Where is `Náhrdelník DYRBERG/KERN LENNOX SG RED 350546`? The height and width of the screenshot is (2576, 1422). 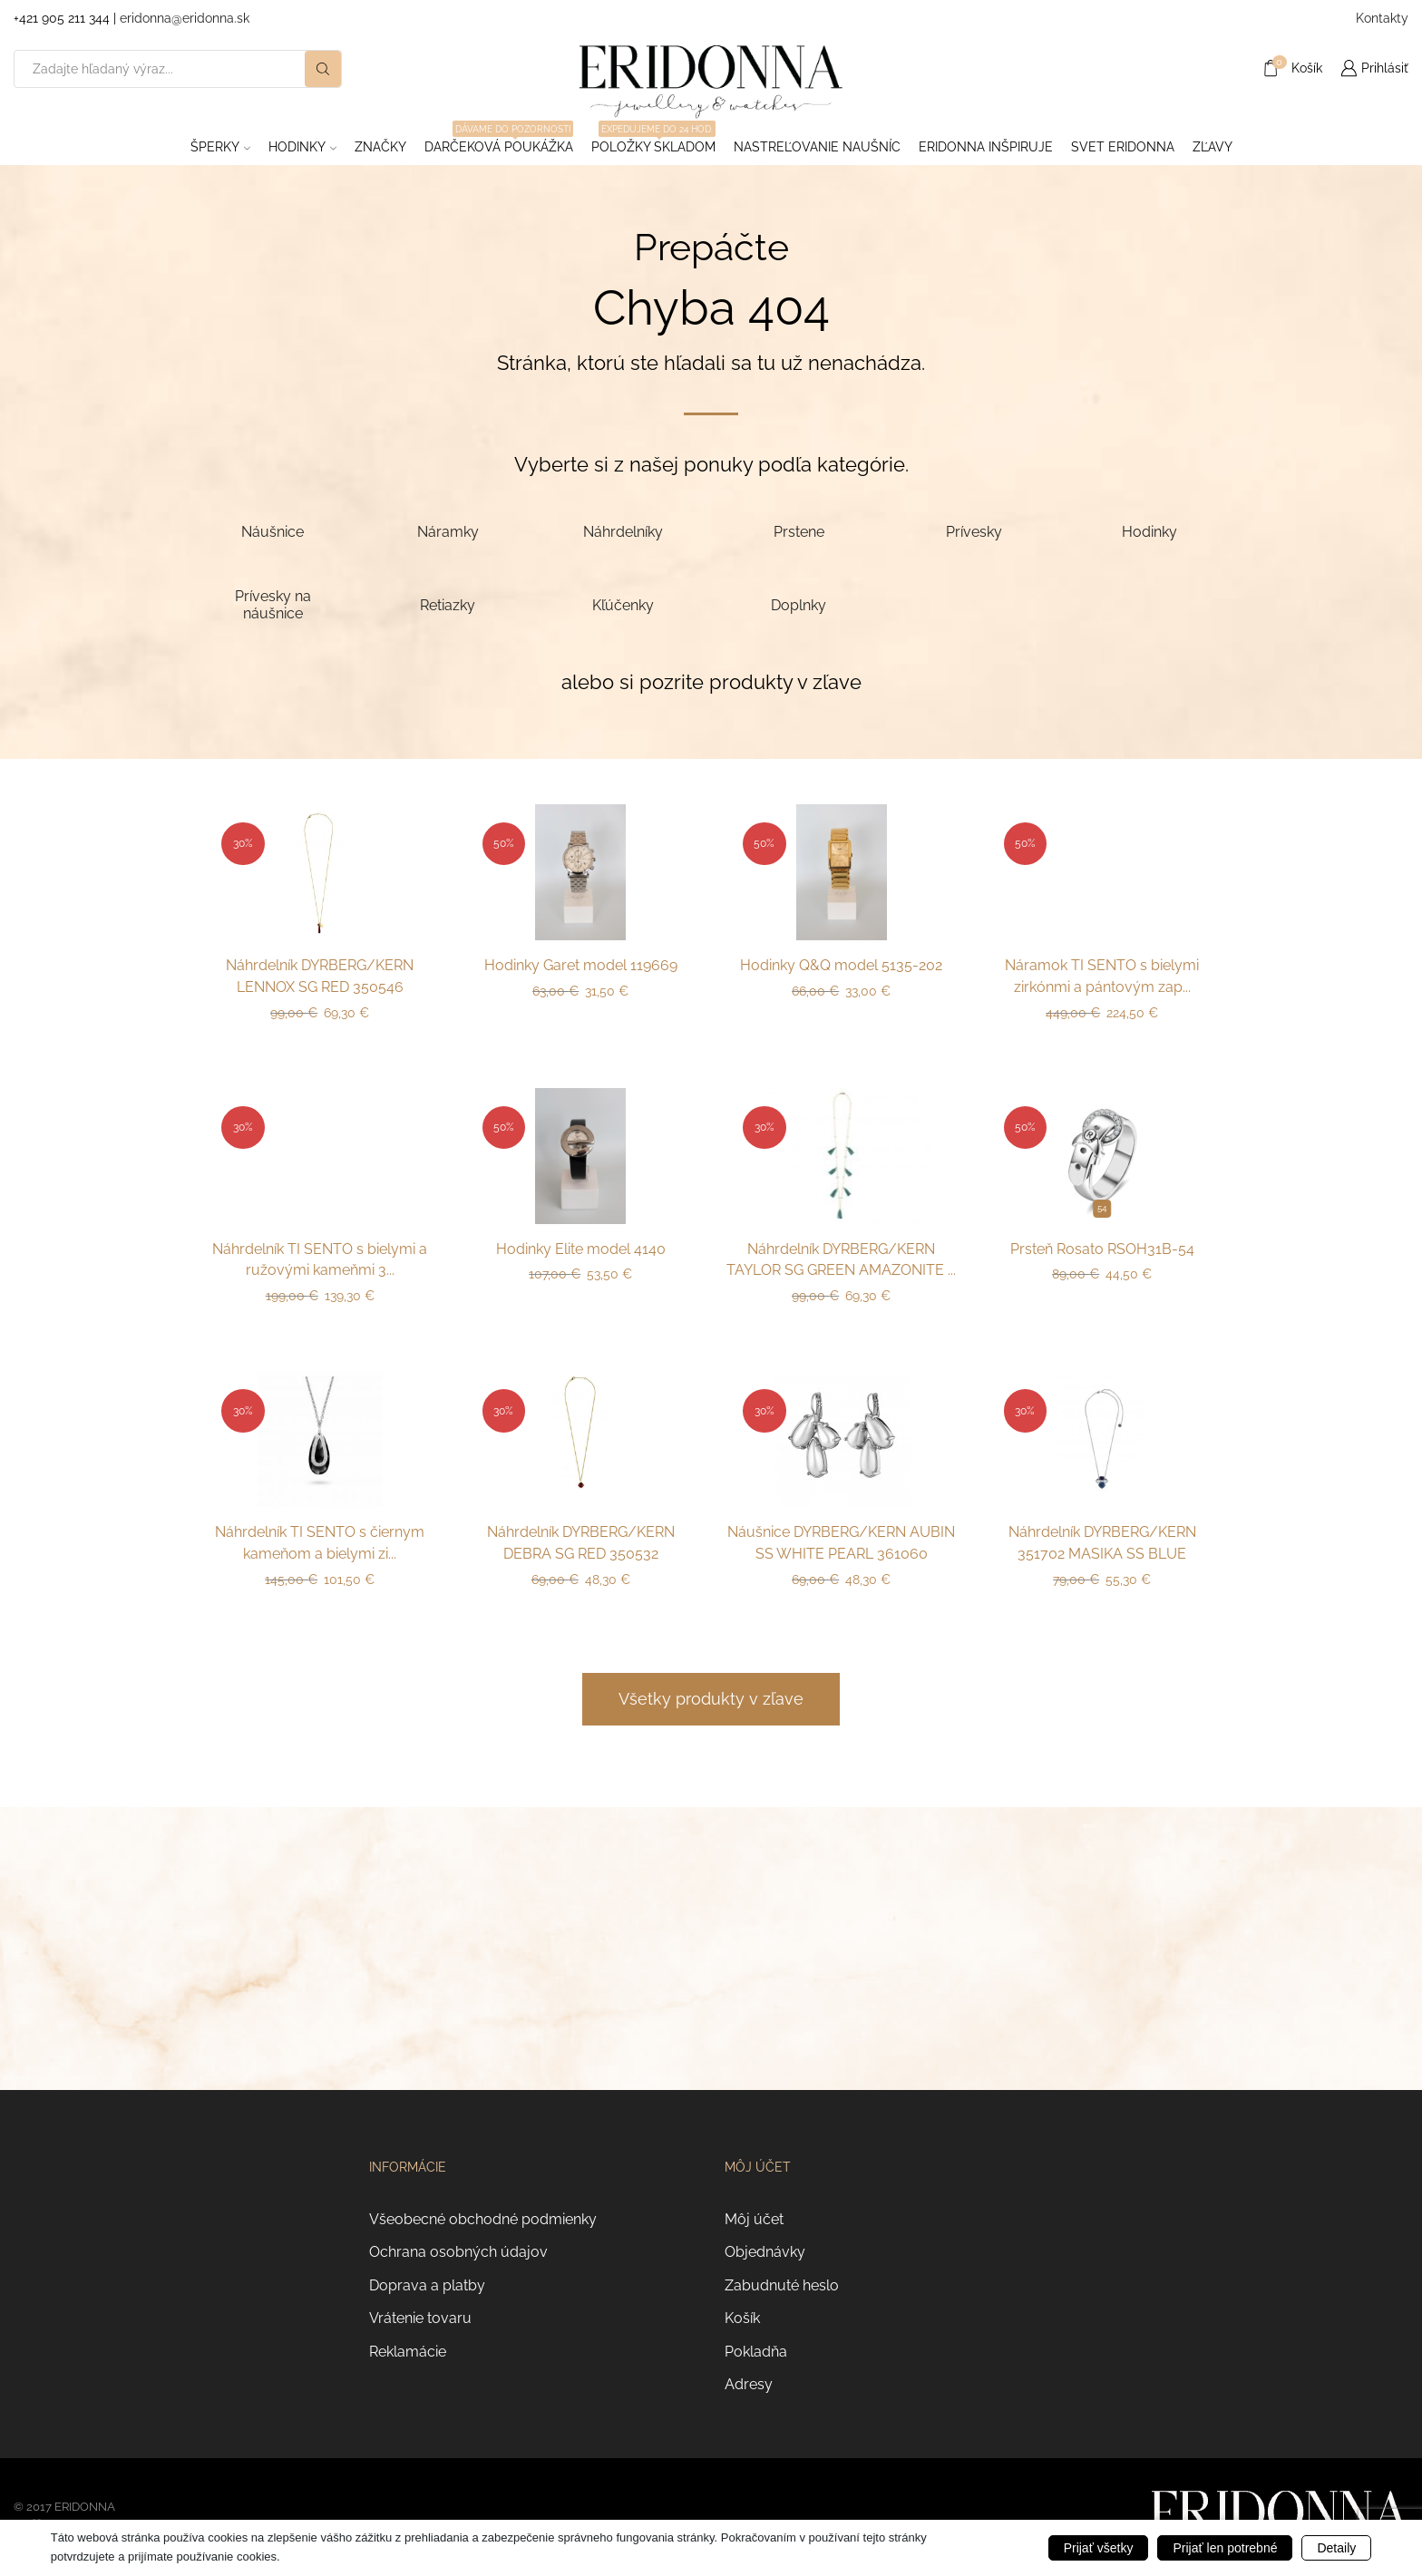 Náhrdelník DYRBERG/KERN LENNOX SG RED 350546 is located at coordinates (320, 976).